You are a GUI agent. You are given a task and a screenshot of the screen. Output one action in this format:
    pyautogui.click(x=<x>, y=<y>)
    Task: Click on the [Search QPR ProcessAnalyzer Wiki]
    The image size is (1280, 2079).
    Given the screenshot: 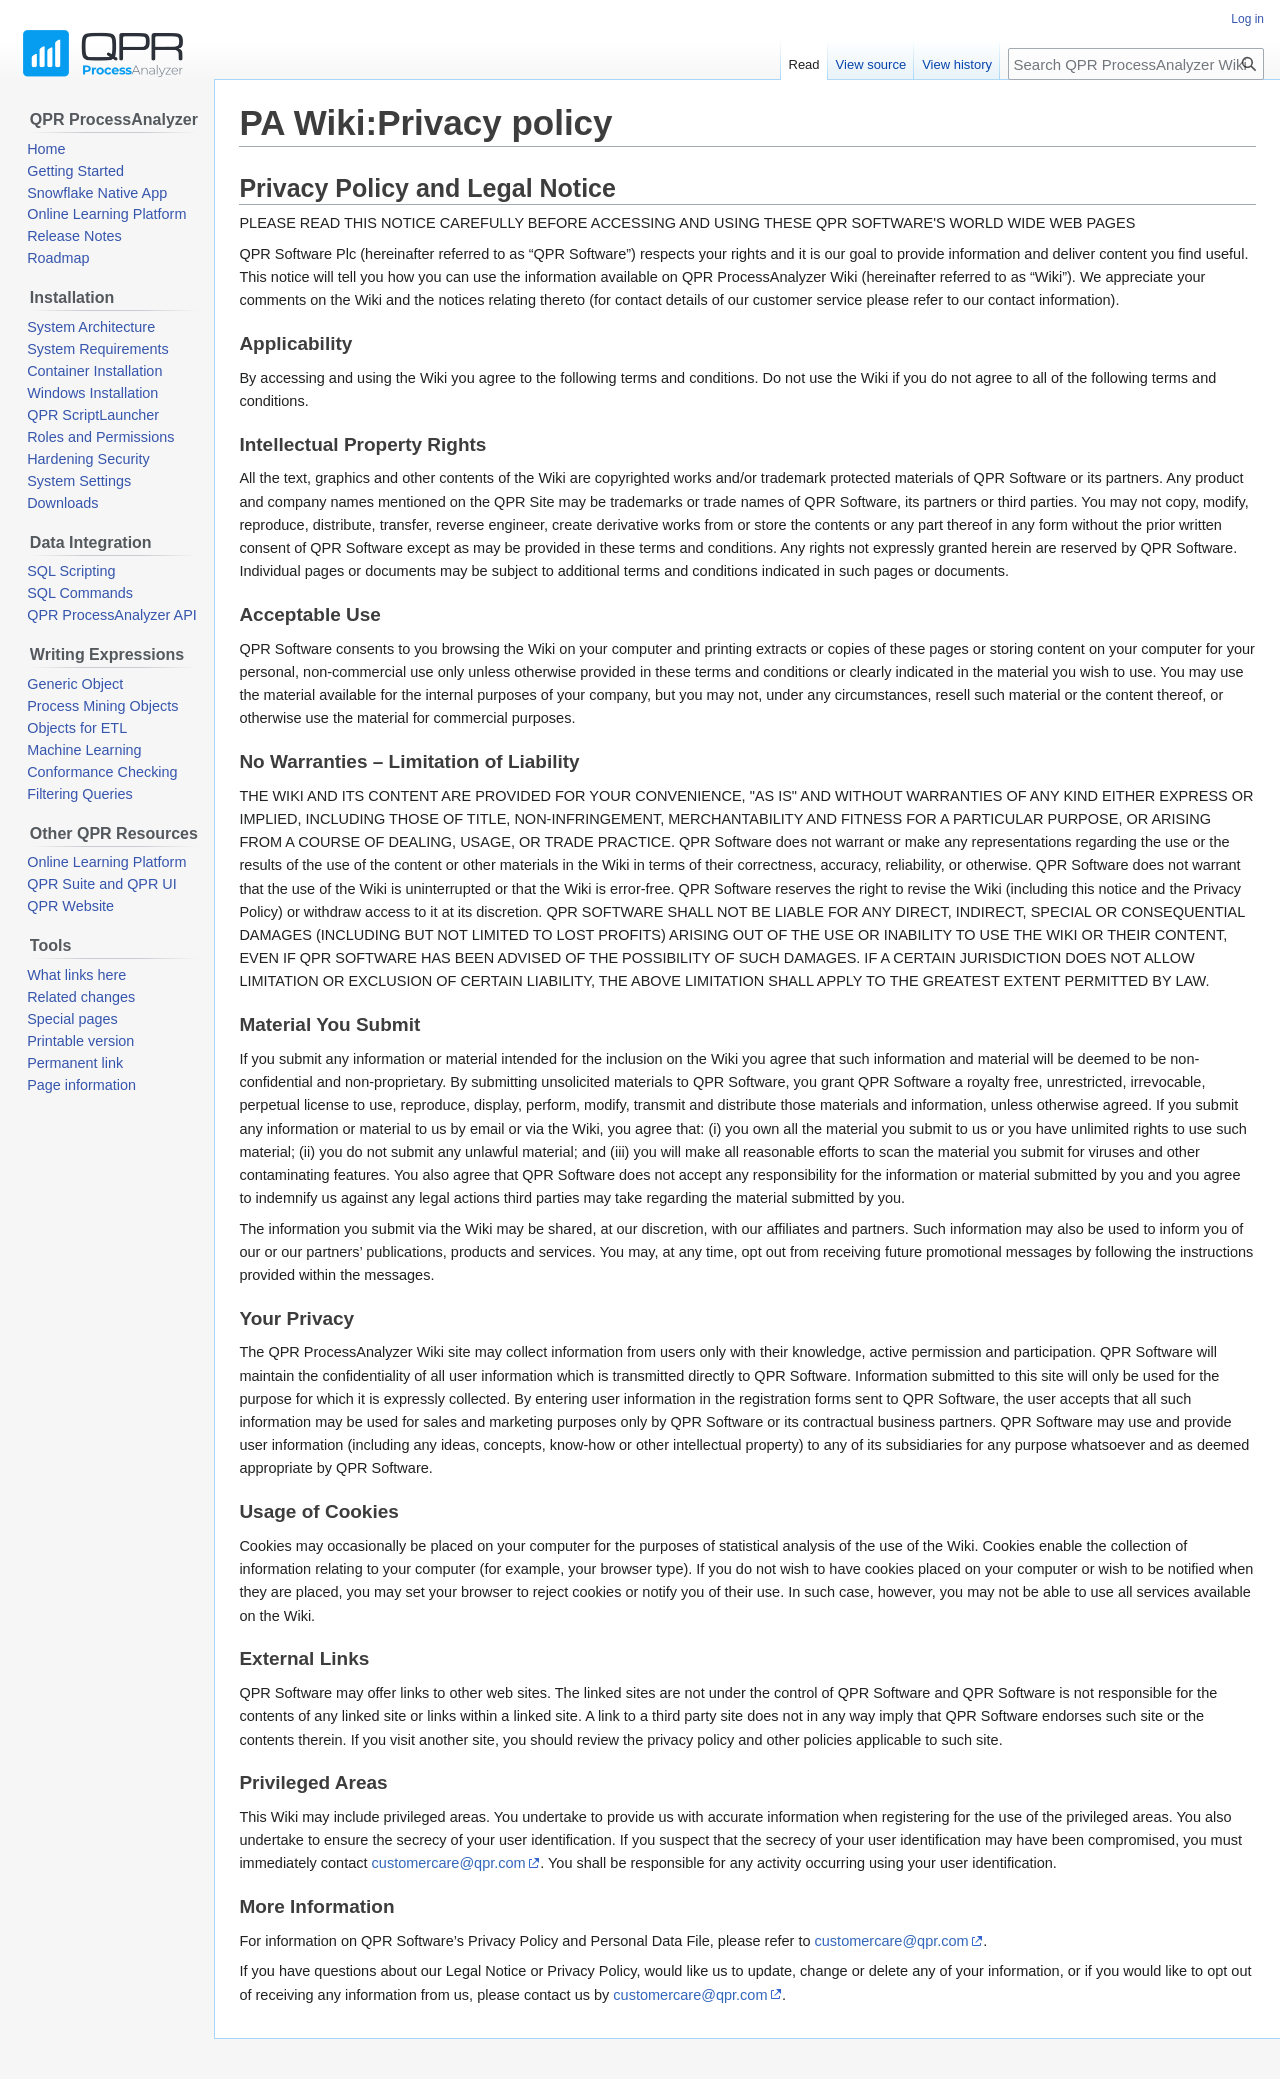 What is the action you would take?
    pyautogui.click(x=1136, y=64)
    